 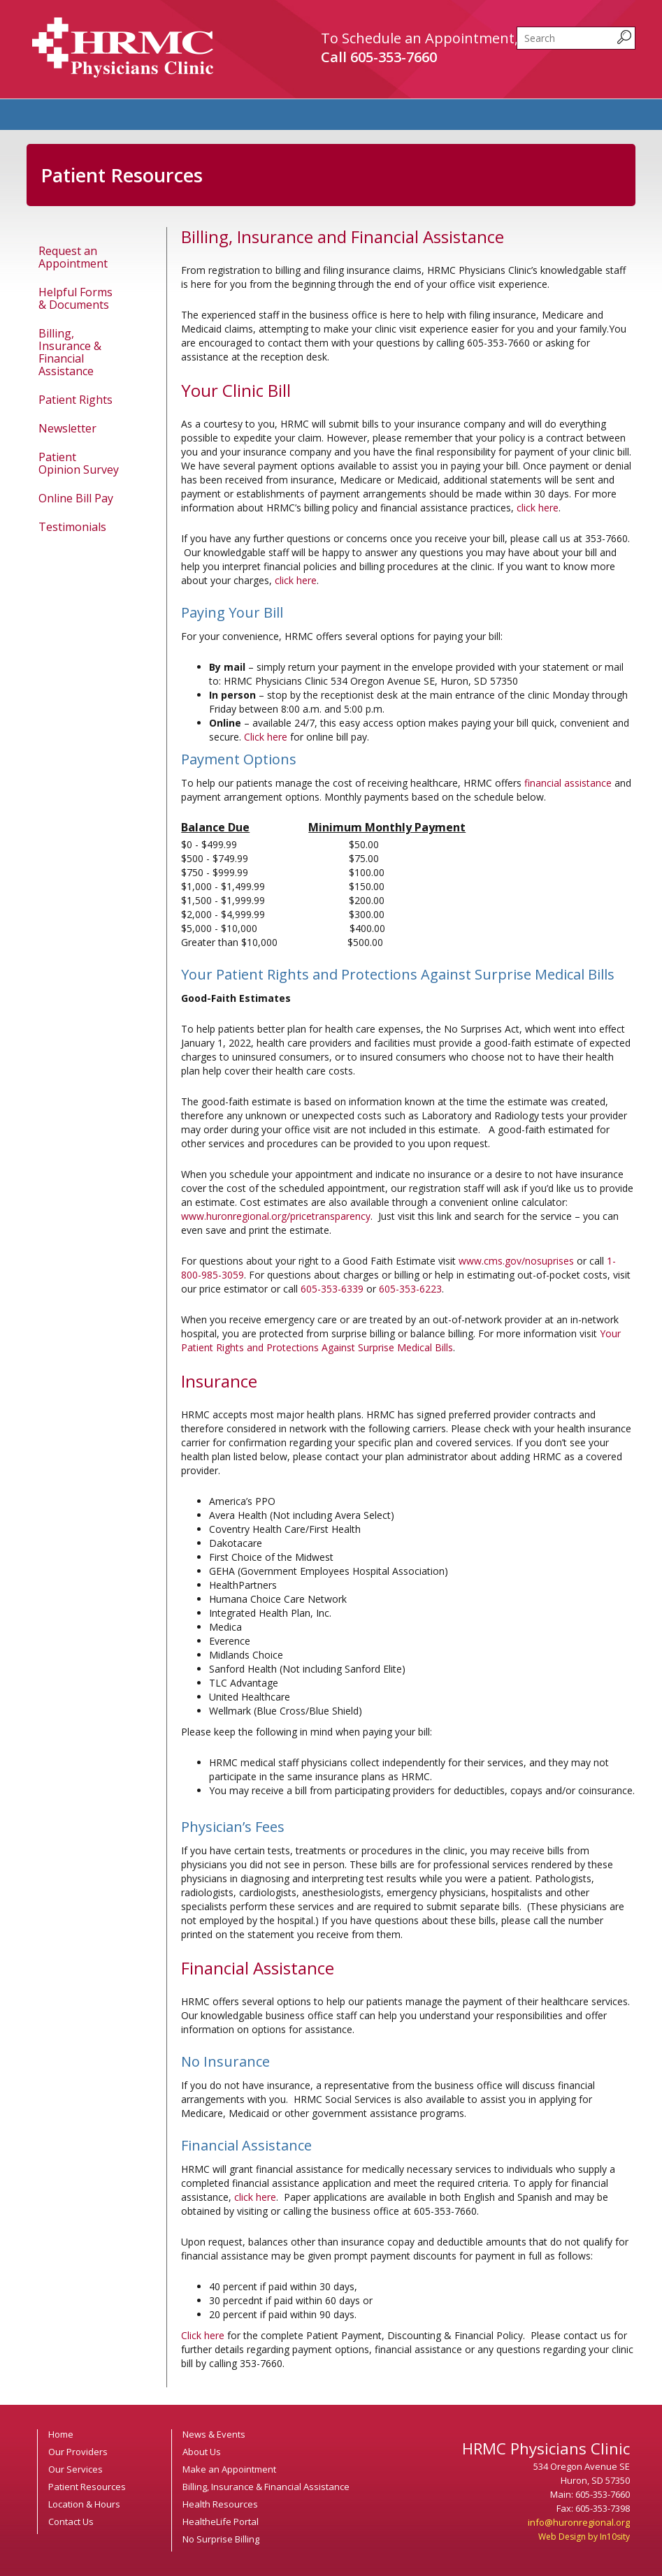 I want to click on News & Events, so click(x=213, y=2434).